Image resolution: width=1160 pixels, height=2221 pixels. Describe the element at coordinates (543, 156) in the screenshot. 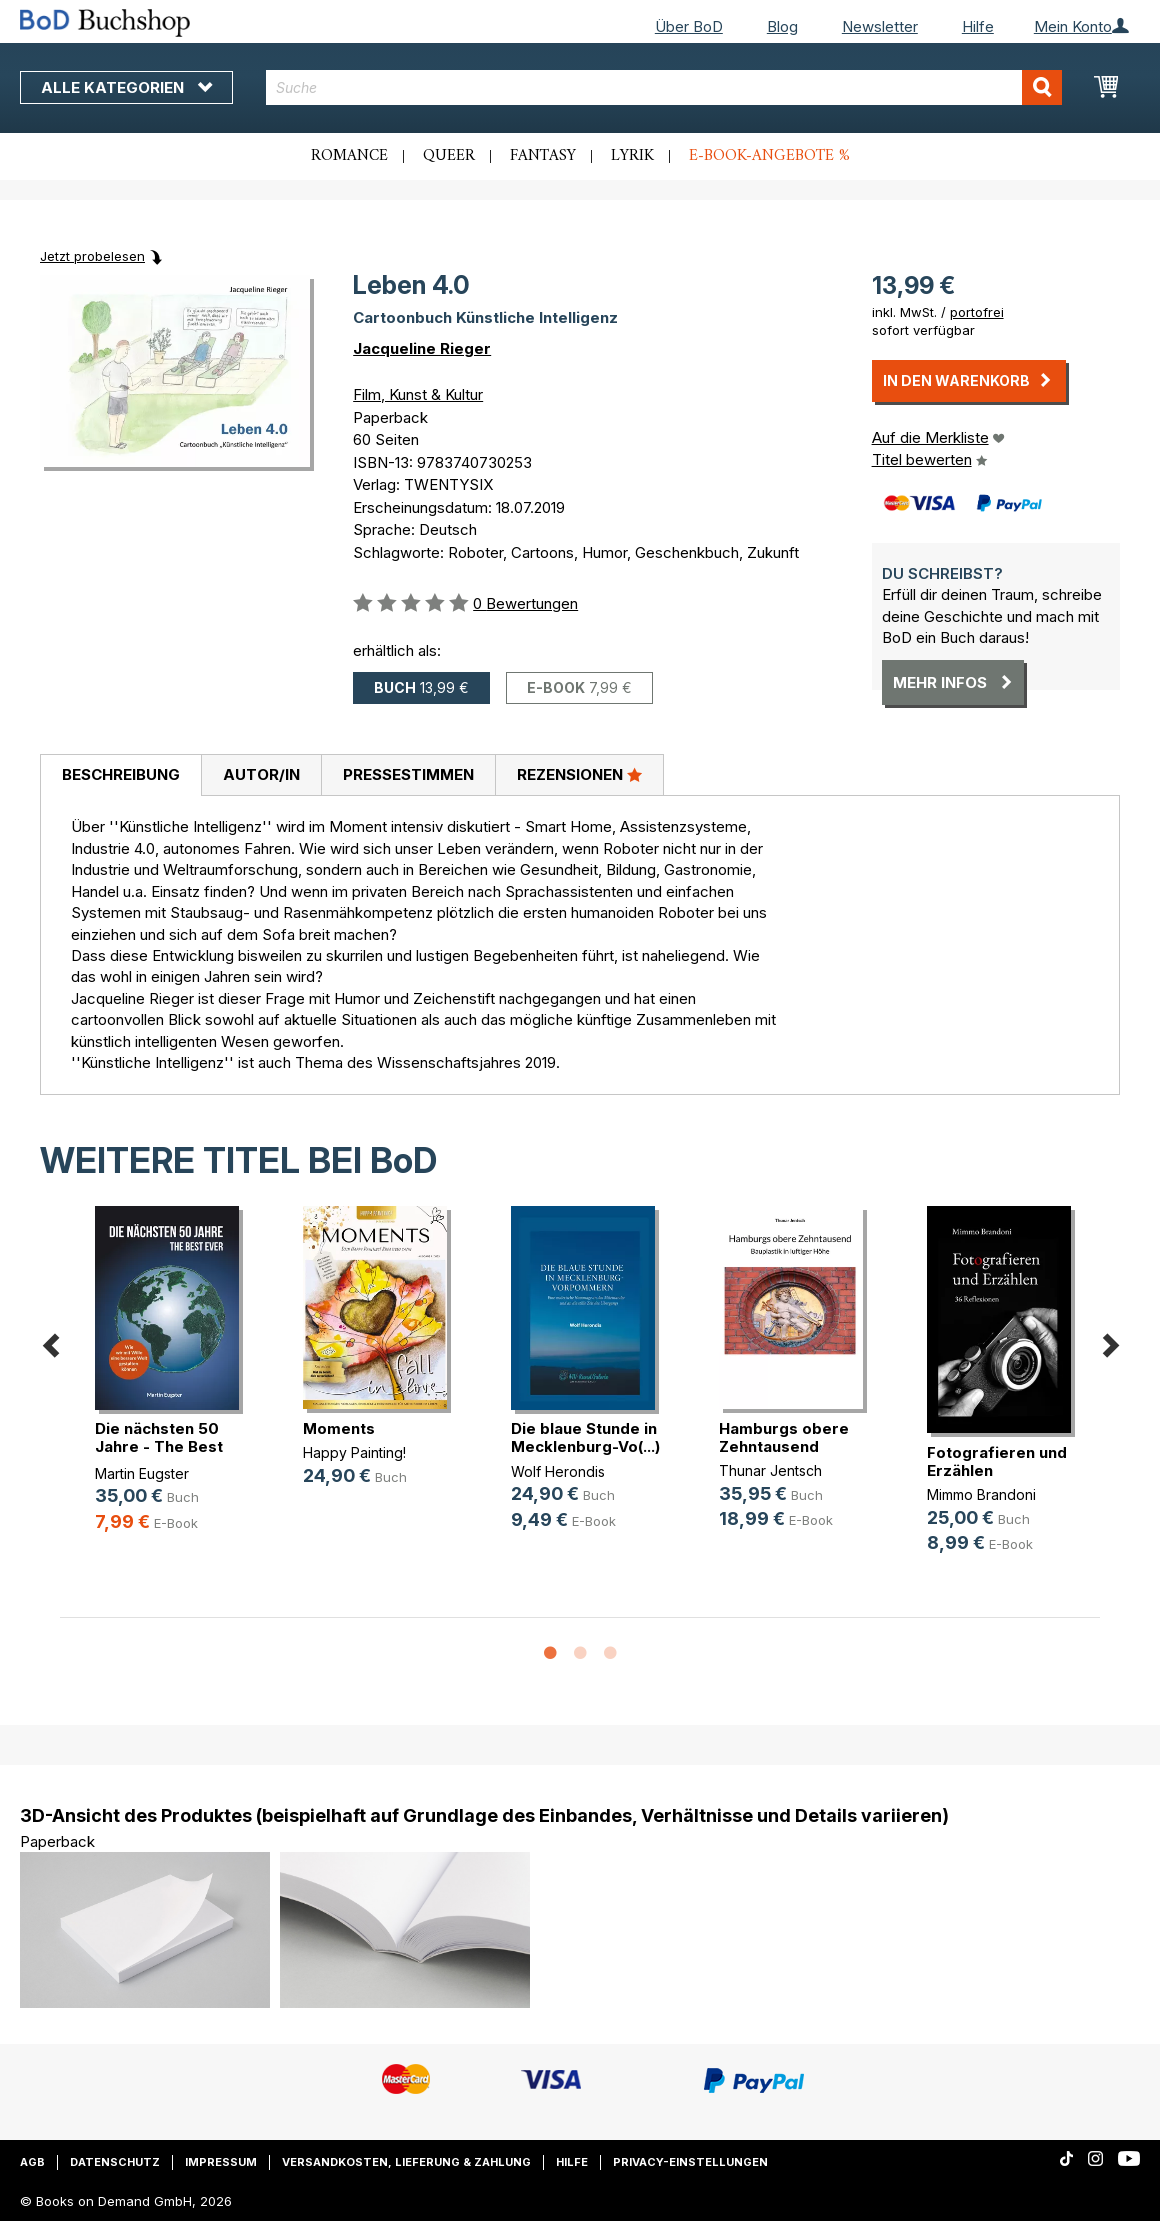

I see `Fantasy` at that location.